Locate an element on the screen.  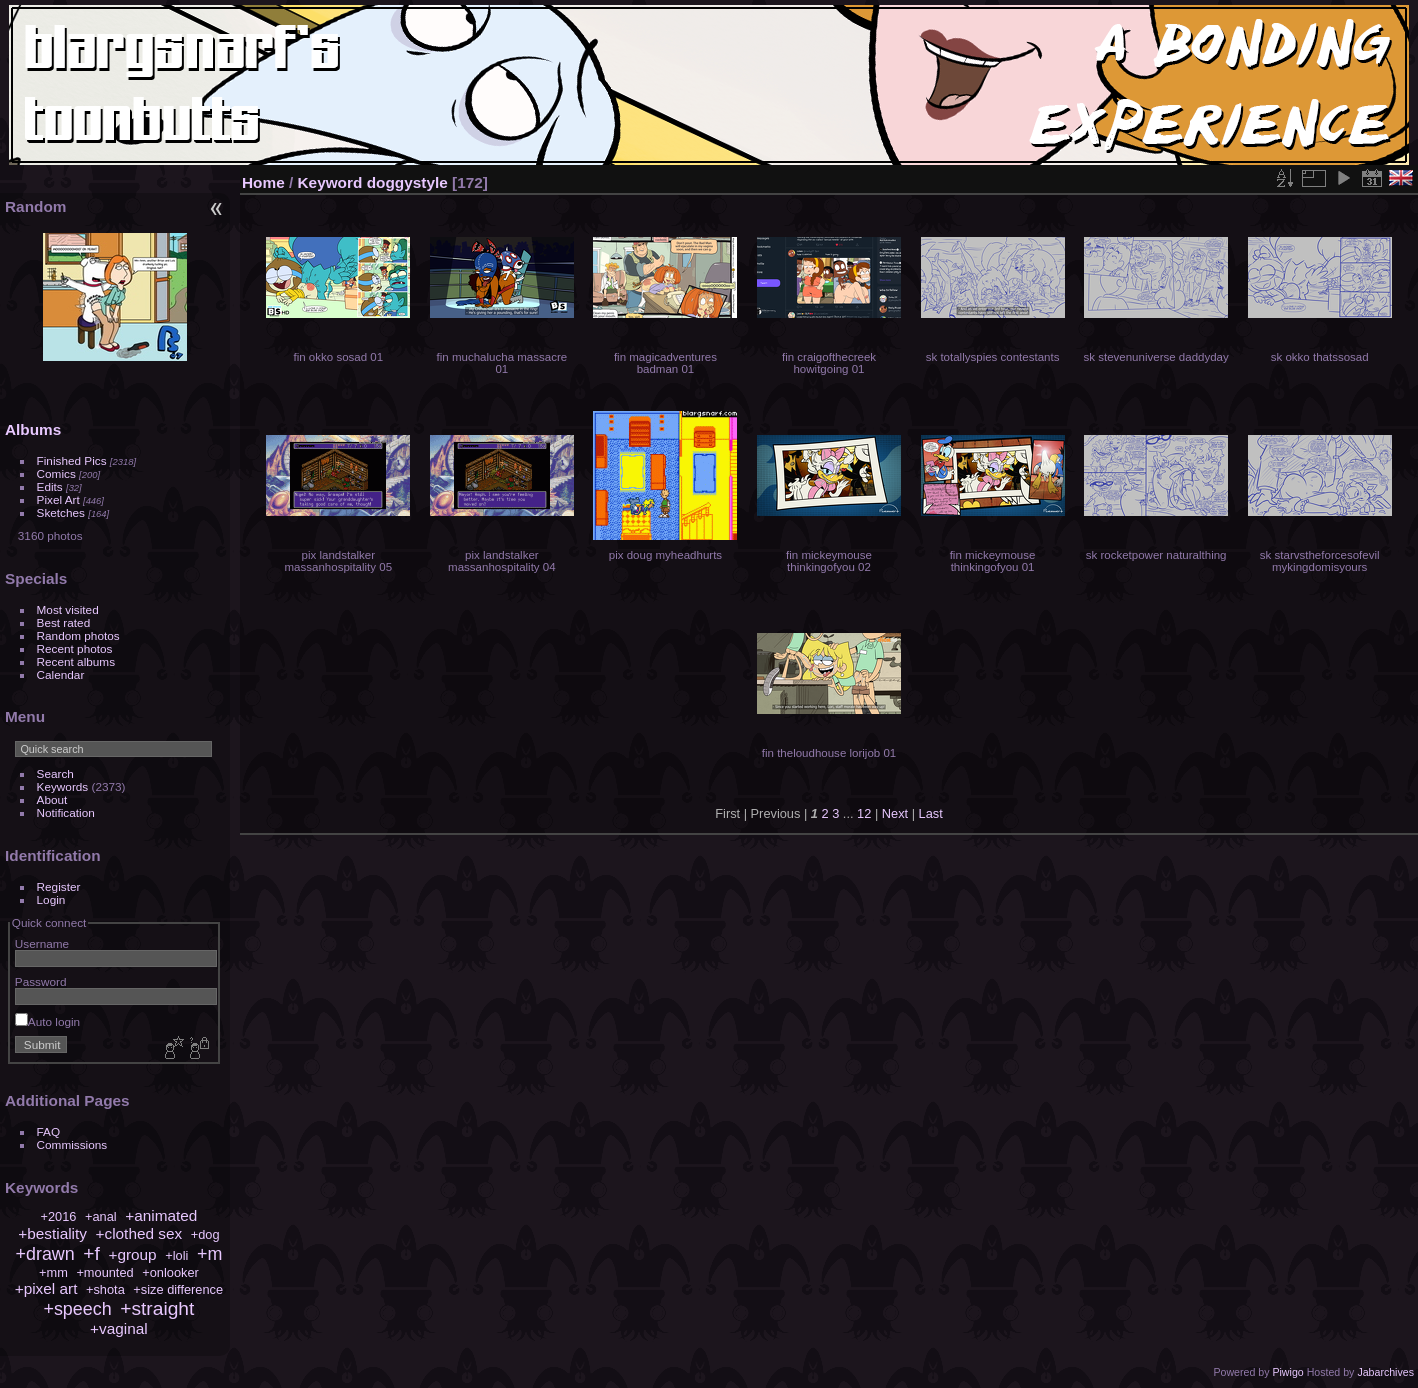
doggystyle is located at coordinates (407, 182).